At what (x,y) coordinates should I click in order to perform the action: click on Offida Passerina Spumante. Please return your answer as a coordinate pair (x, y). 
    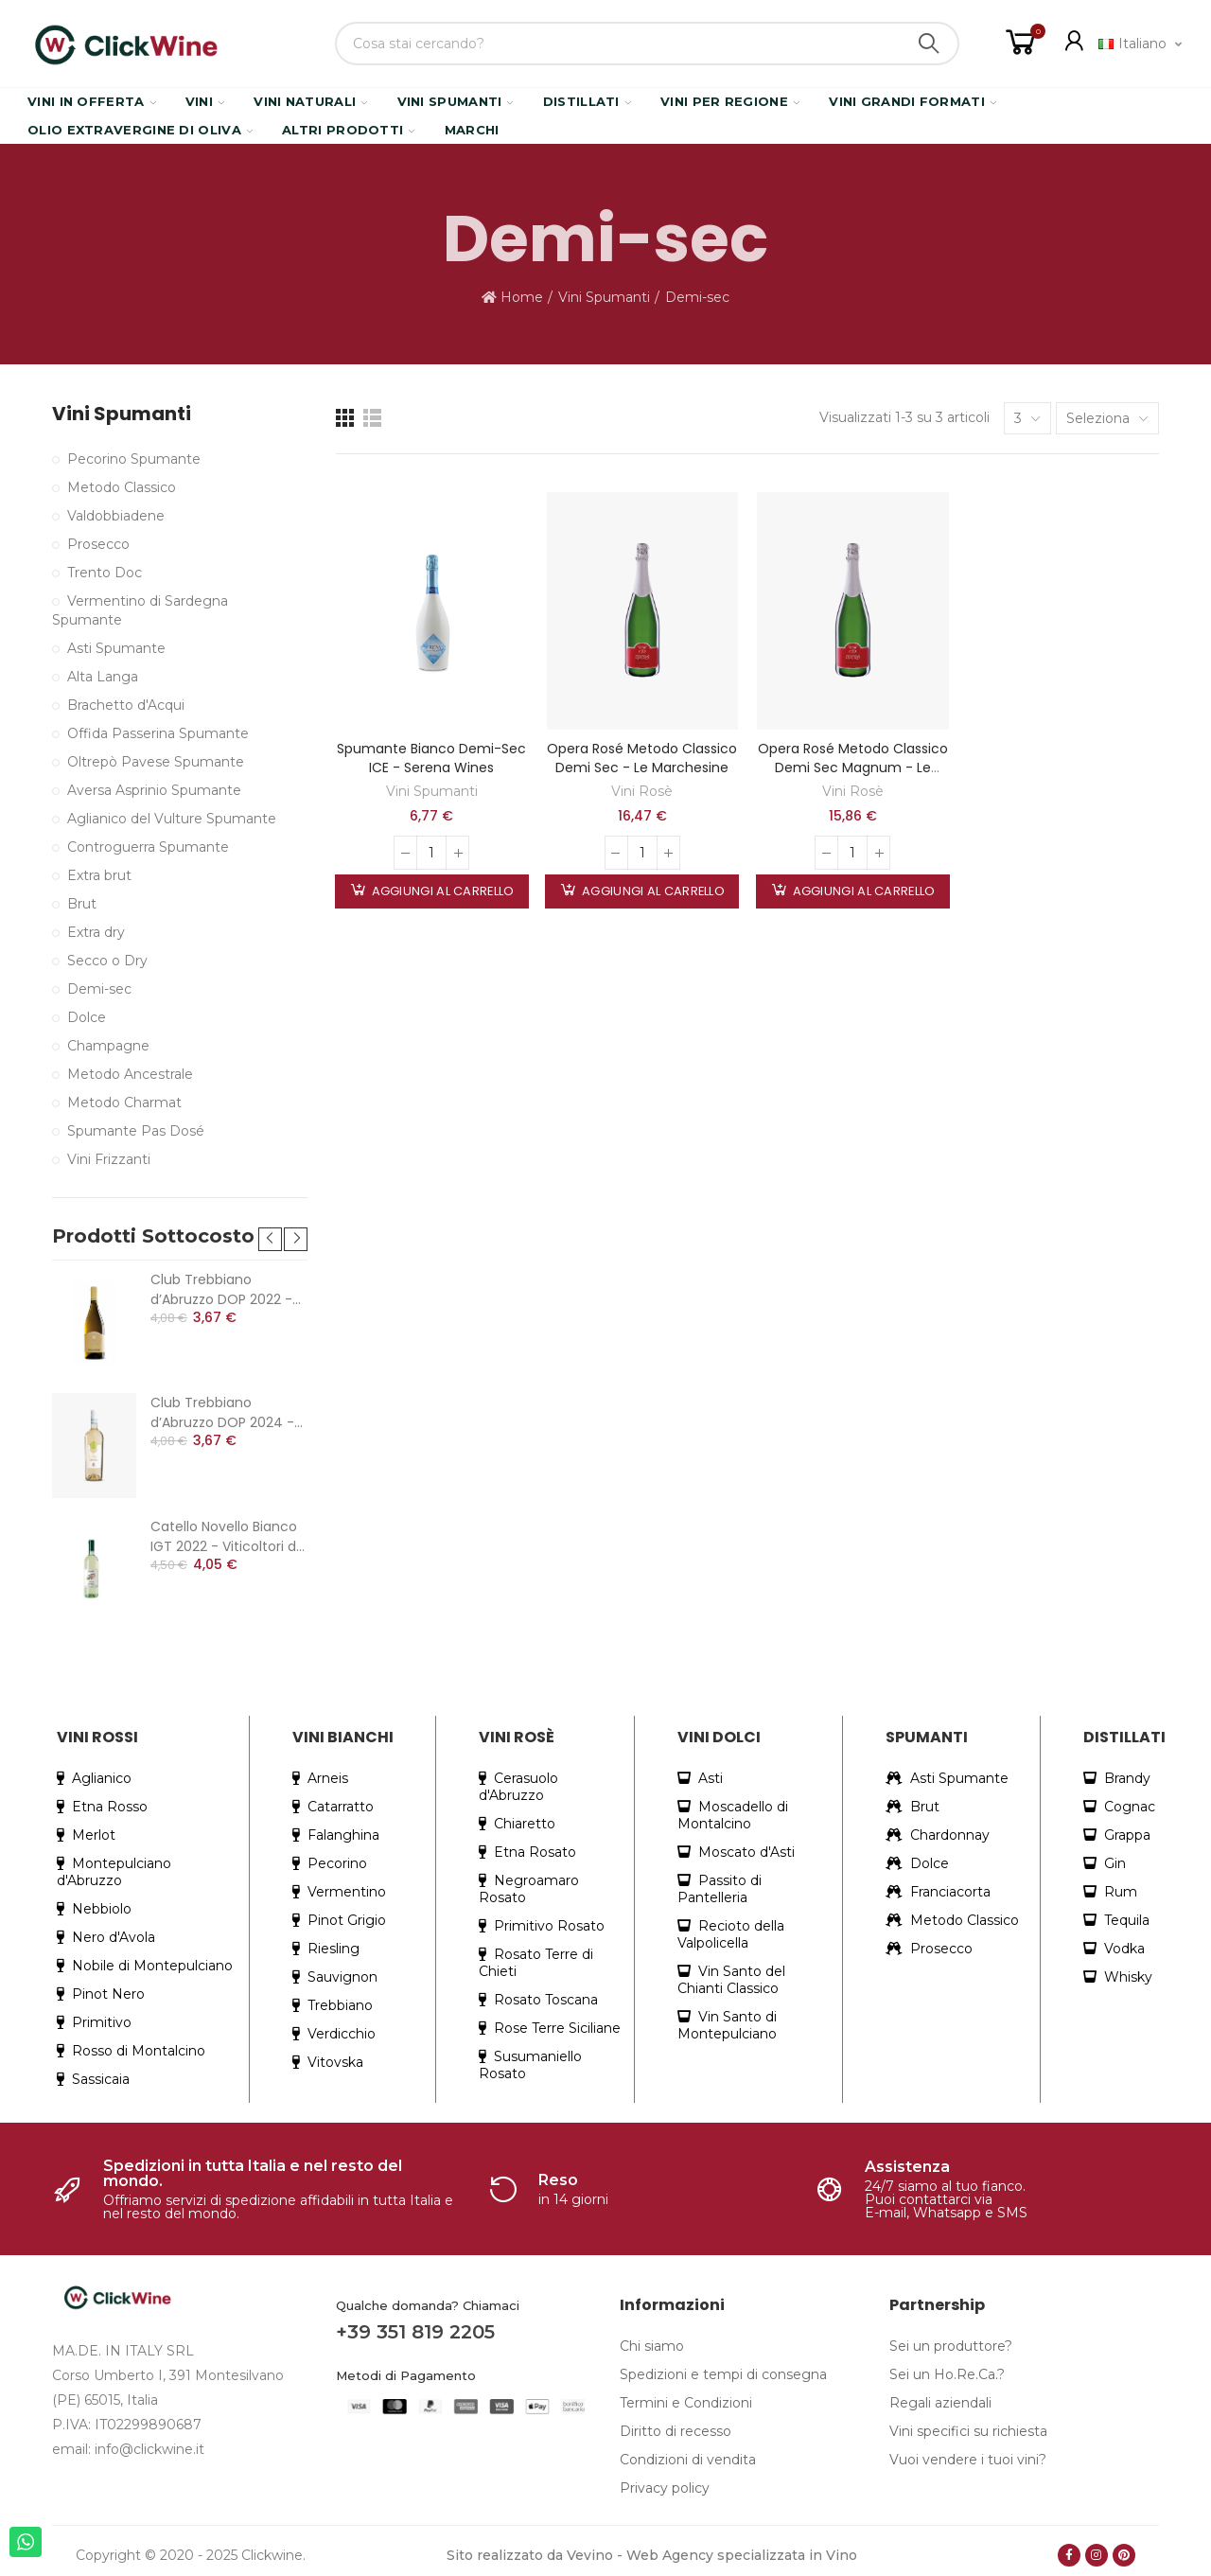
    Looking at the image, I should click on (158, 733).